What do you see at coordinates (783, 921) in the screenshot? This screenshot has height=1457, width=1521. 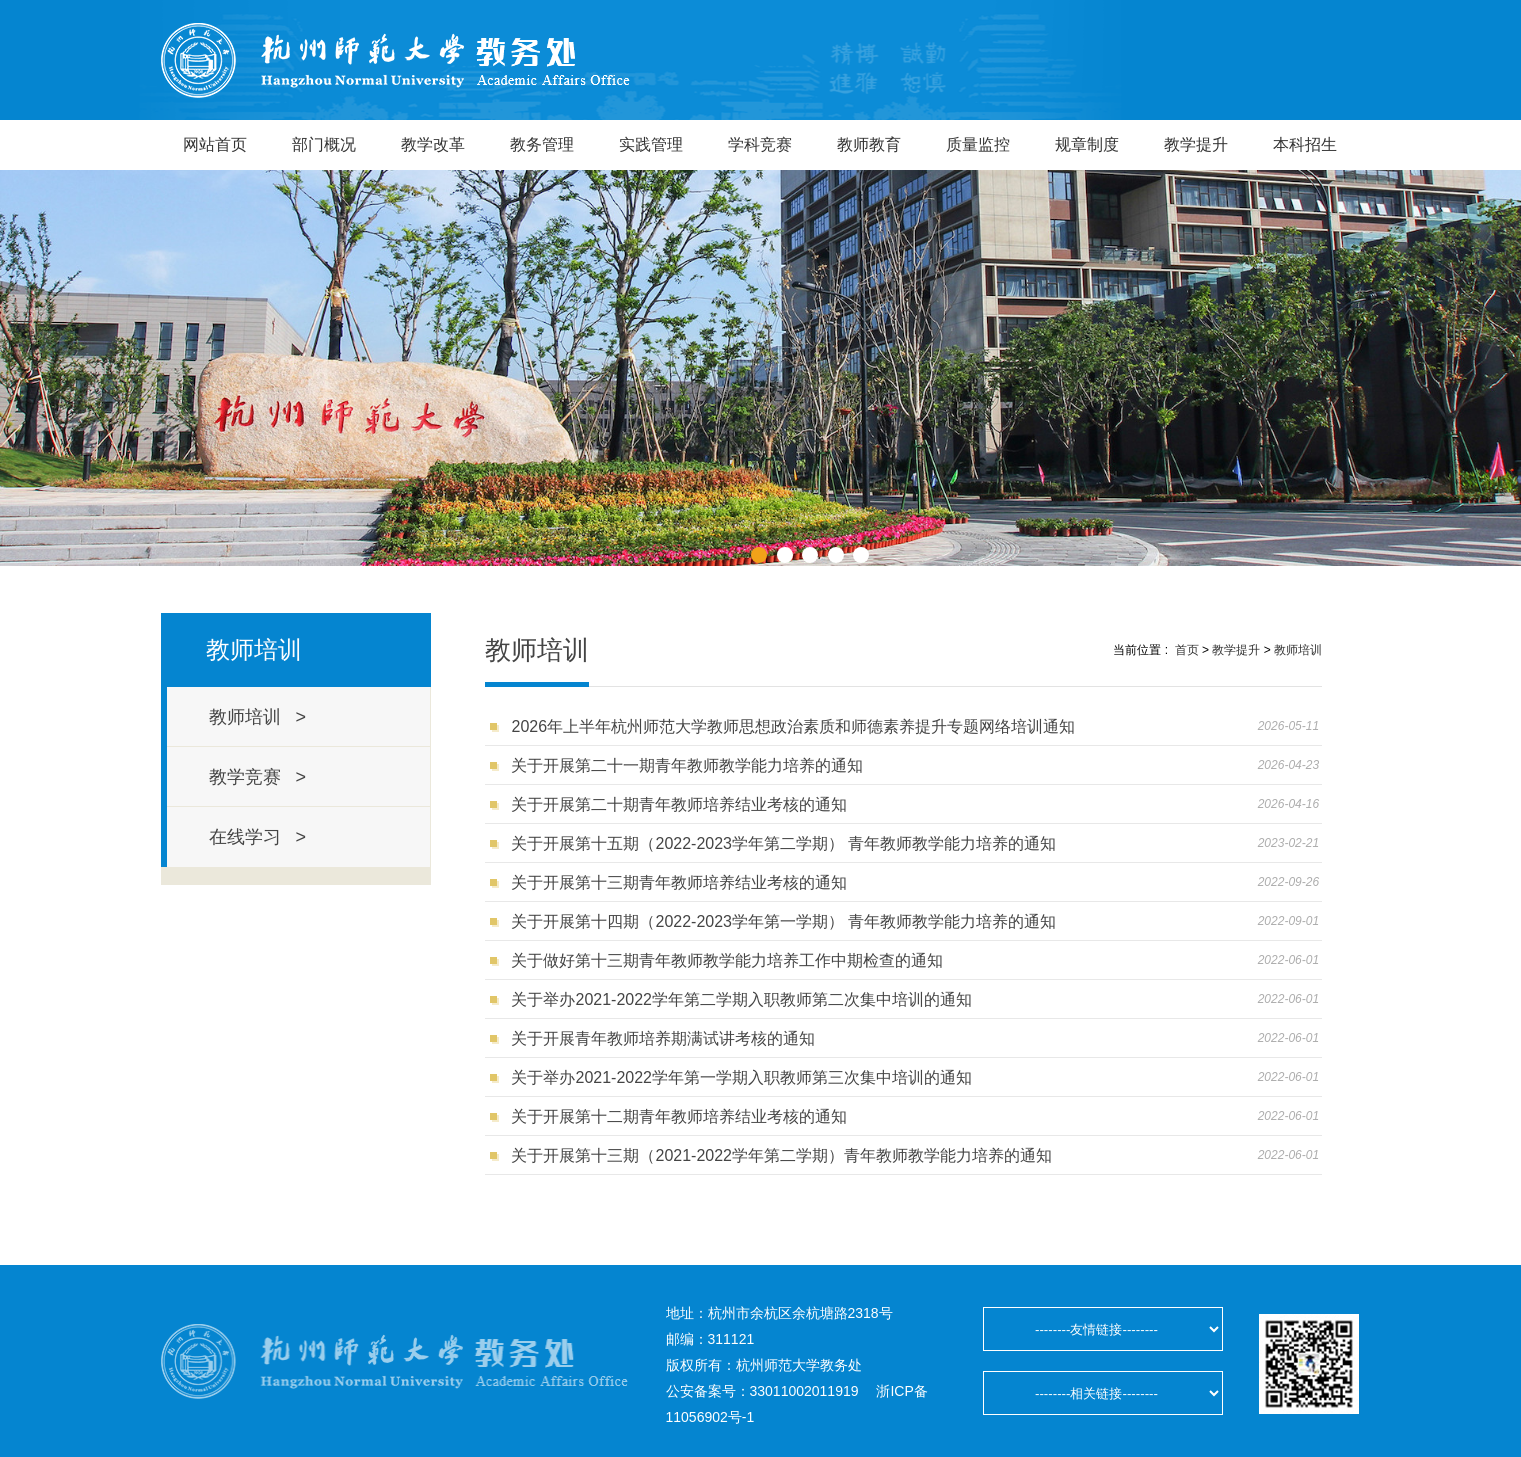 I see `关于开展第十四期（2022-2023学年第一学期） 青年教师教学能力培养的通知` at bounding box center [783, 921].